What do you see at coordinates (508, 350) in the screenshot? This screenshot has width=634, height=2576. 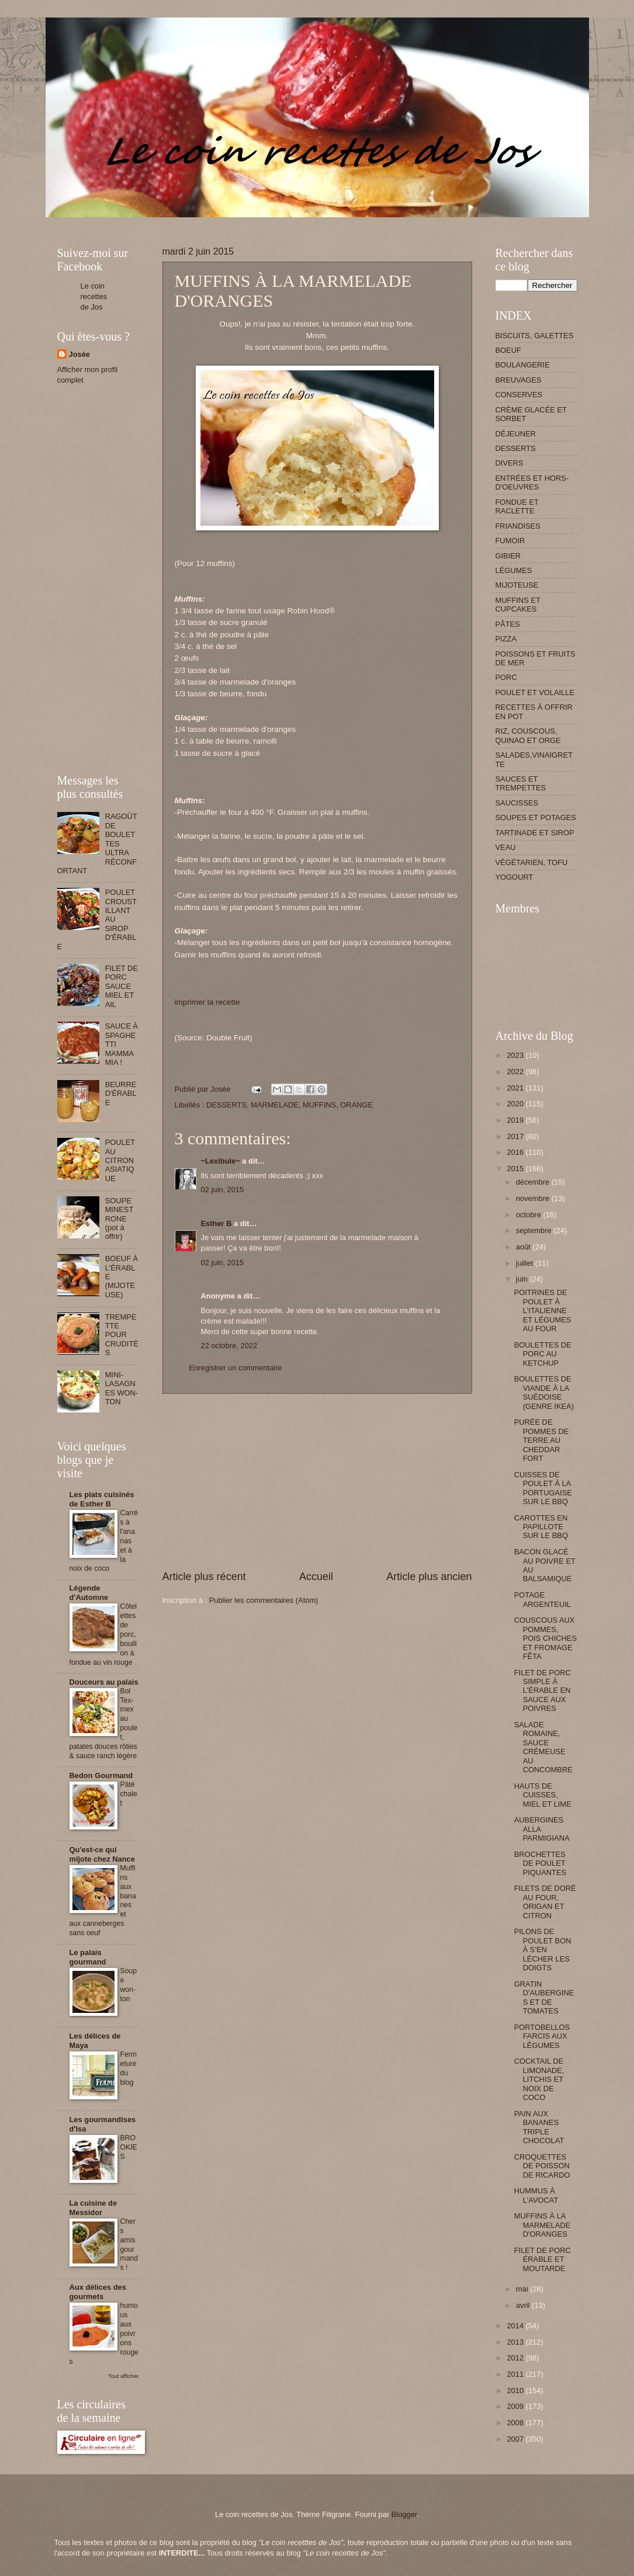 I see `BOEUF` at bounding box center [508, 350].